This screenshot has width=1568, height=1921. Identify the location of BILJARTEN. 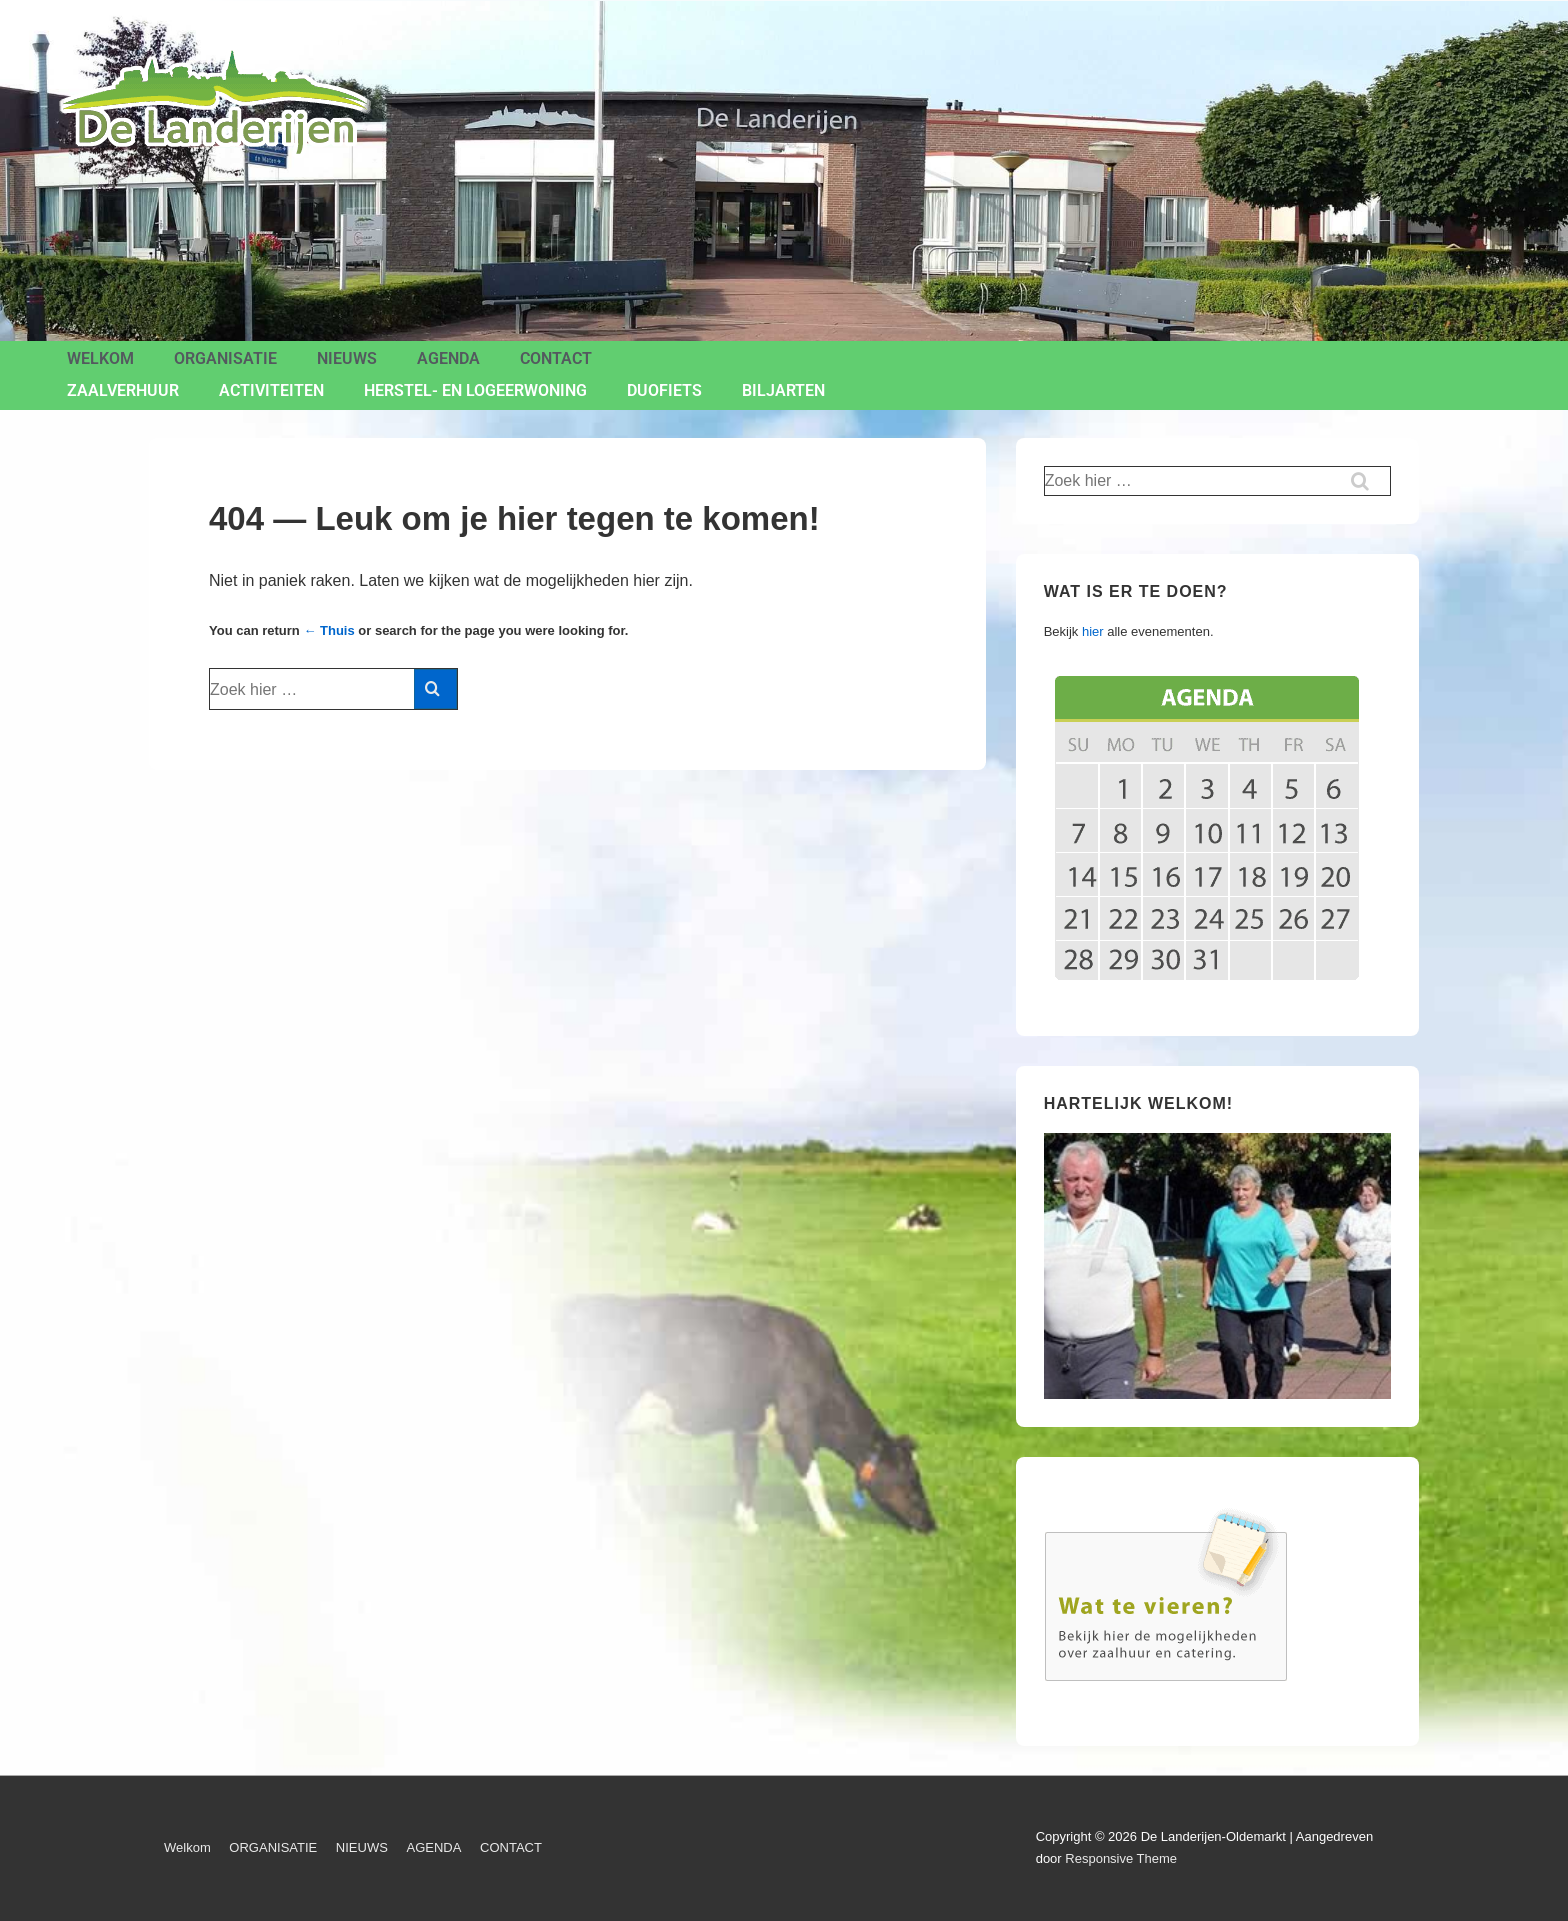
(783, 390).